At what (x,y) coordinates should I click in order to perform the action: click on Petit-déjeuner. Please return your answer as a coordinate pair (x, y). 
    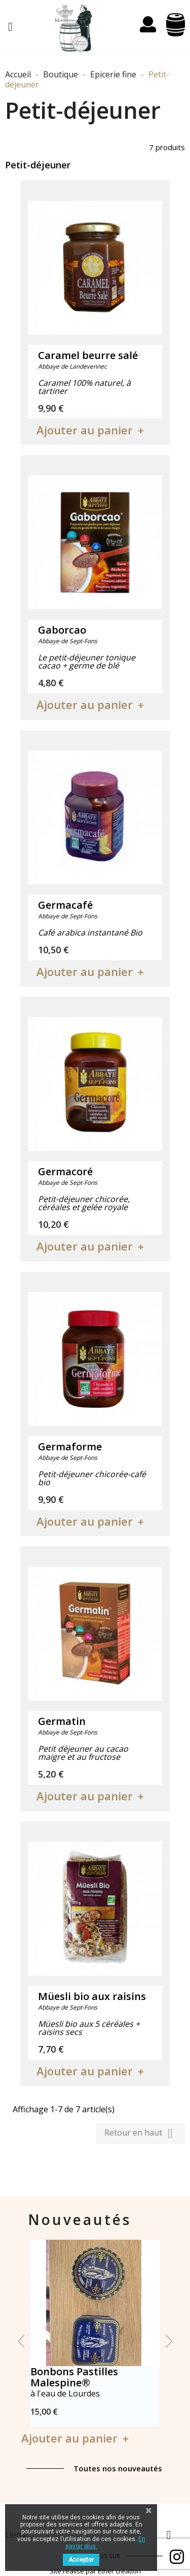
    Looking at the image, I should click on (37, 165).